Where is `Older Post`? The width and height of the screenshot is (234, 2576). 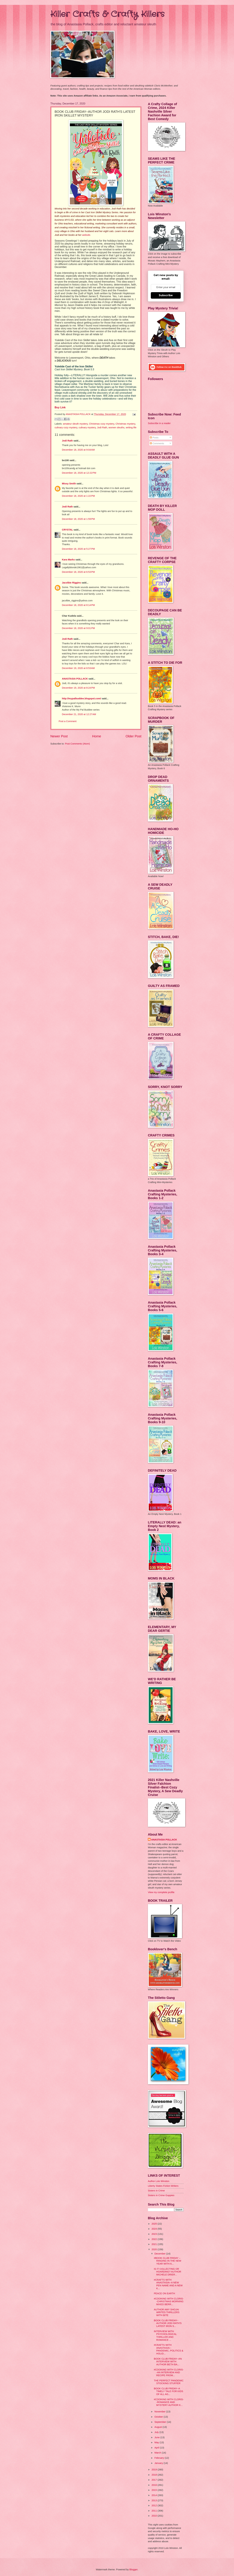 Older Post is located at coordinates (133, 736).